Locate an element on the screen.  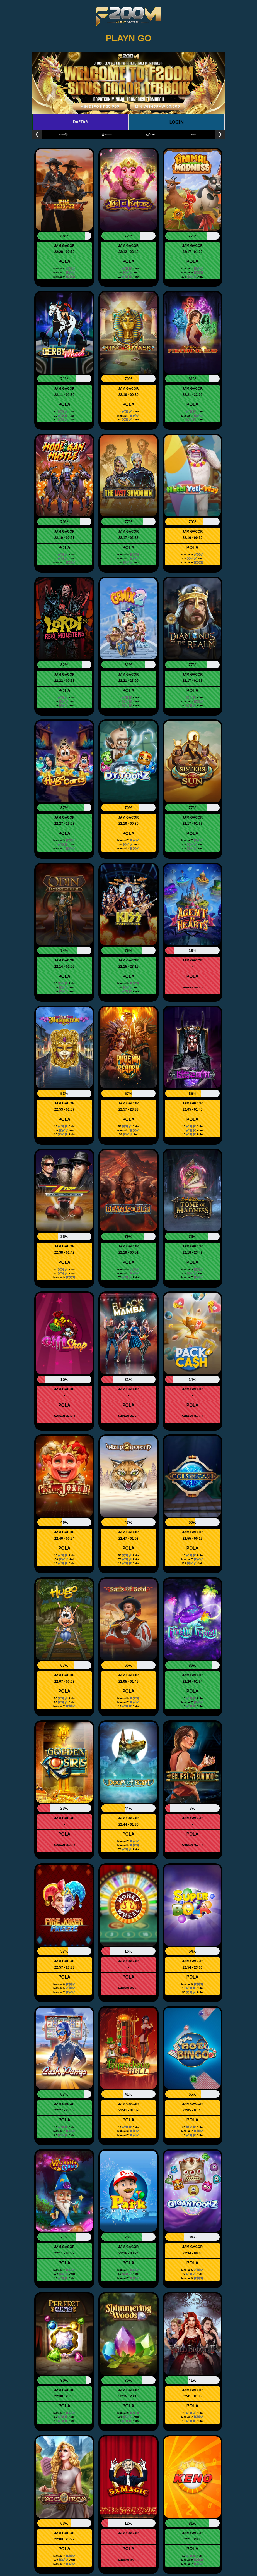
LOGIN is located at coordinates (176, 122).